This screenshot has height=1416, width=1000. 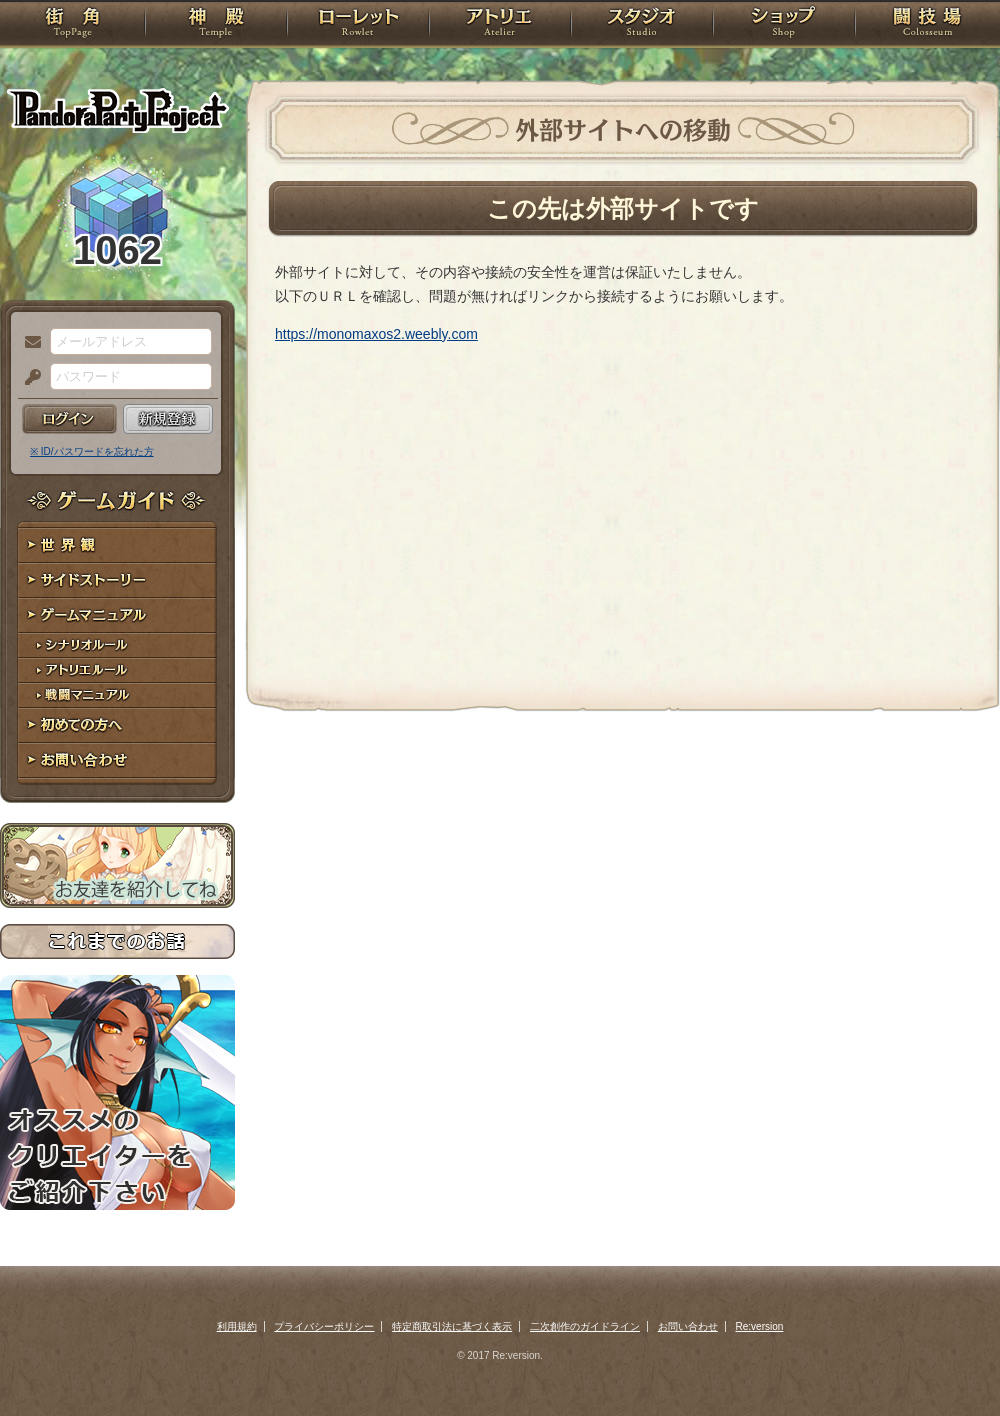 I want to click on パスワード, so click(x=28, y=378).